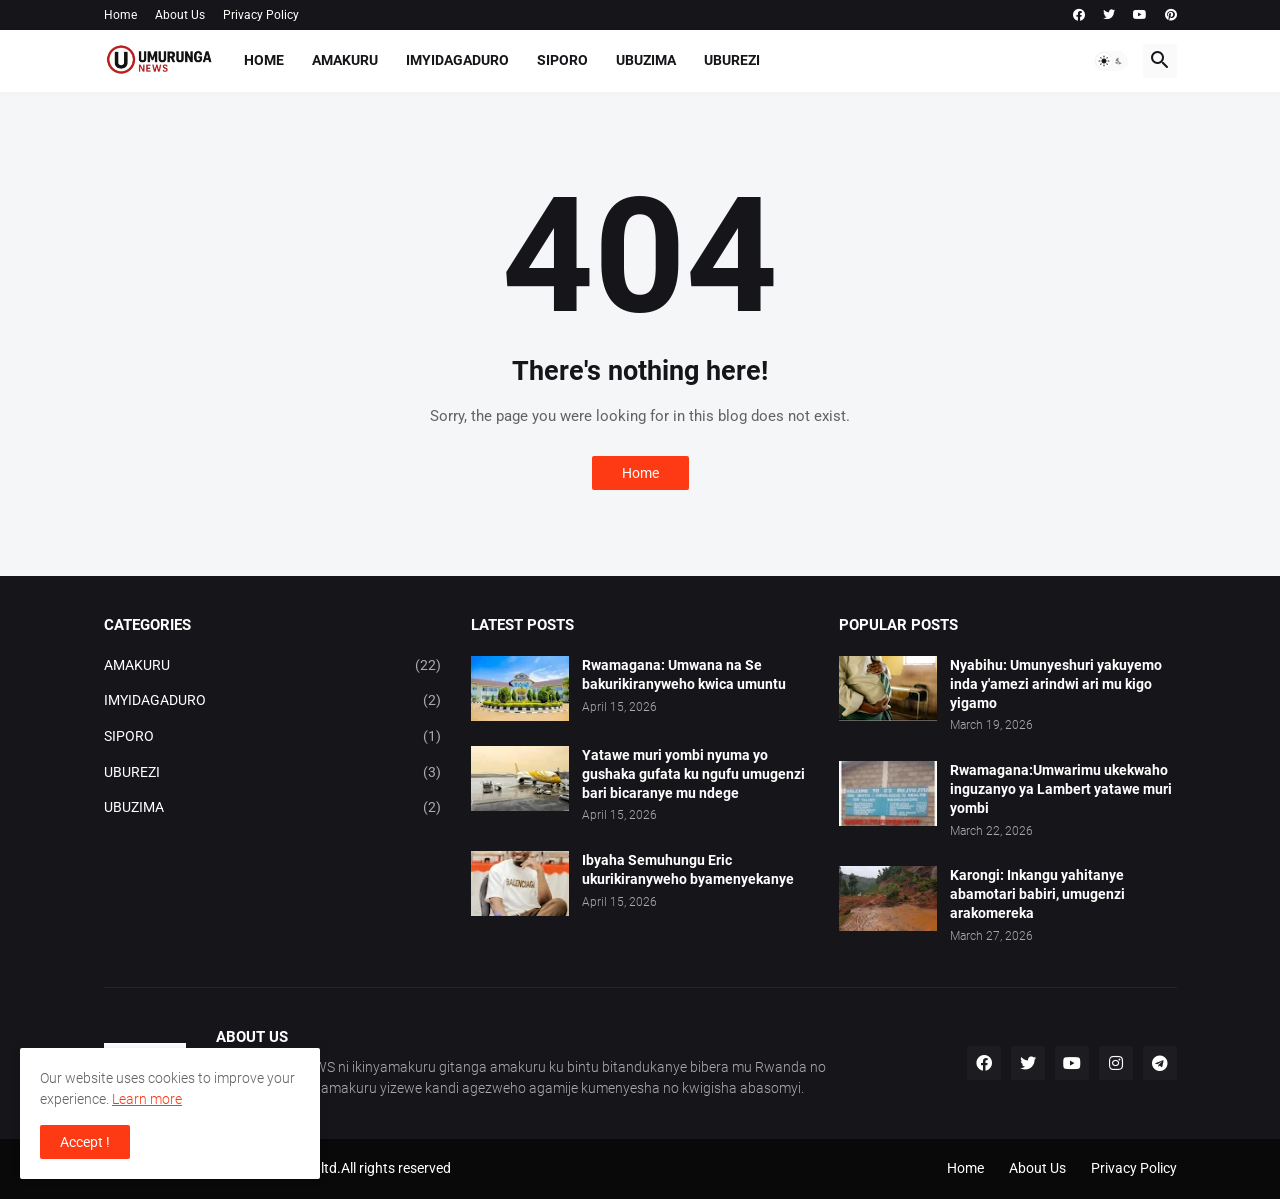 Image resolution: width=1280 pixels, height=1199 pixels. I want to click on SIPORO, so click(562, 60).